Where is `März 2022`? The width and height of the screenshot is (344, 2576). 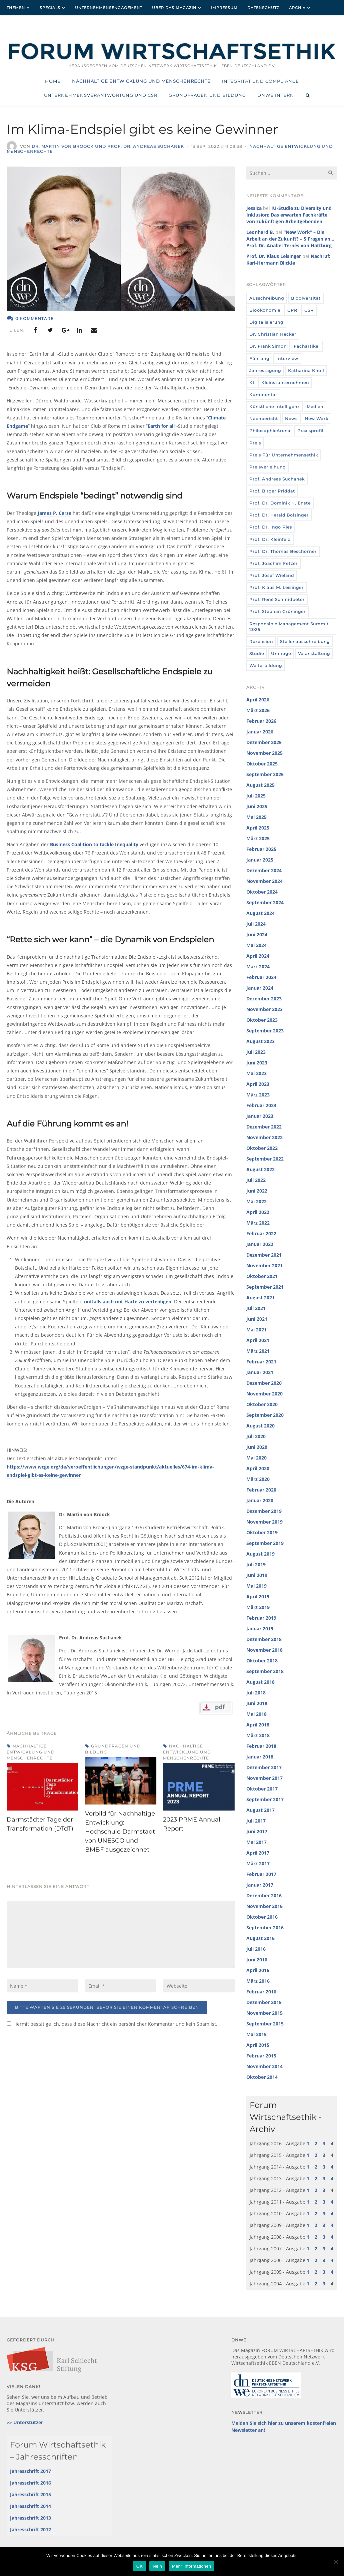 März 2022 is located at coordinates (258, 1223).